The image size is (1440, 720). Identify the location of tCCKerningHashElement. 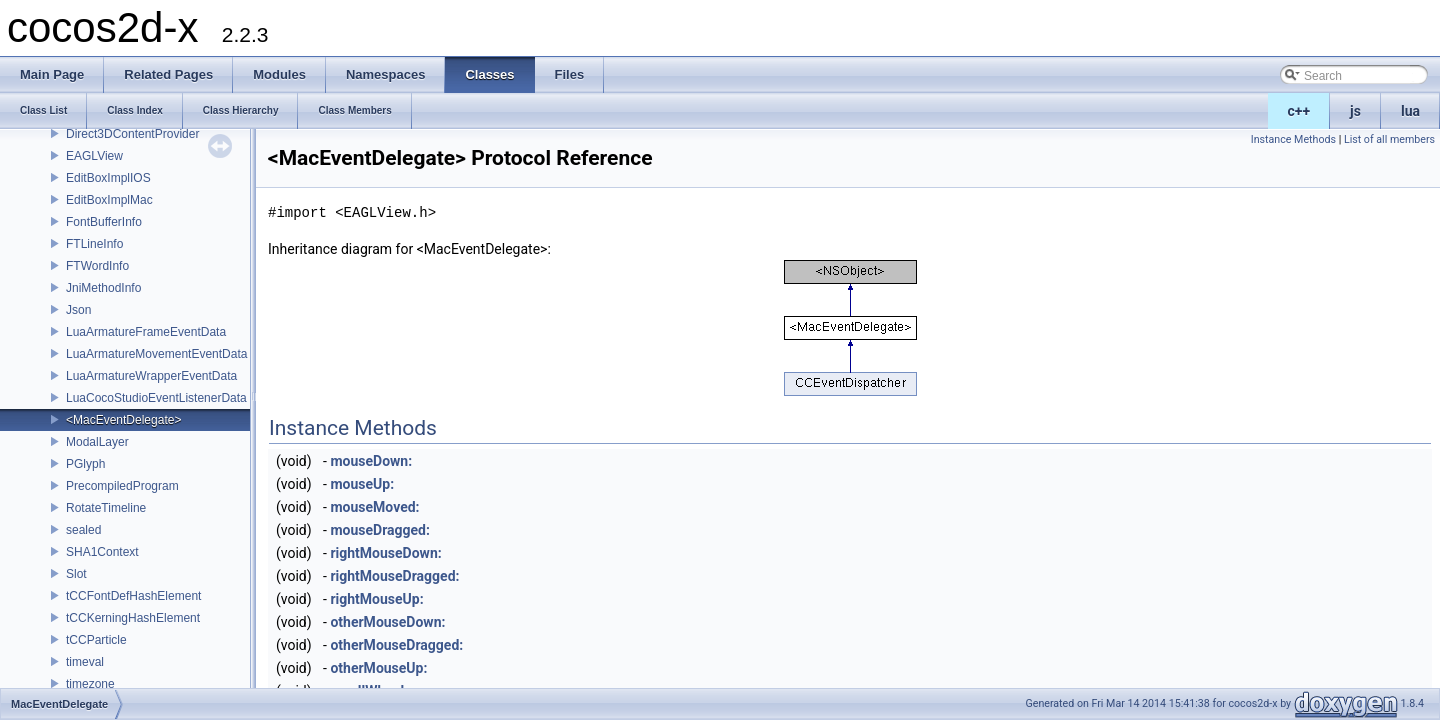
(133, 618).